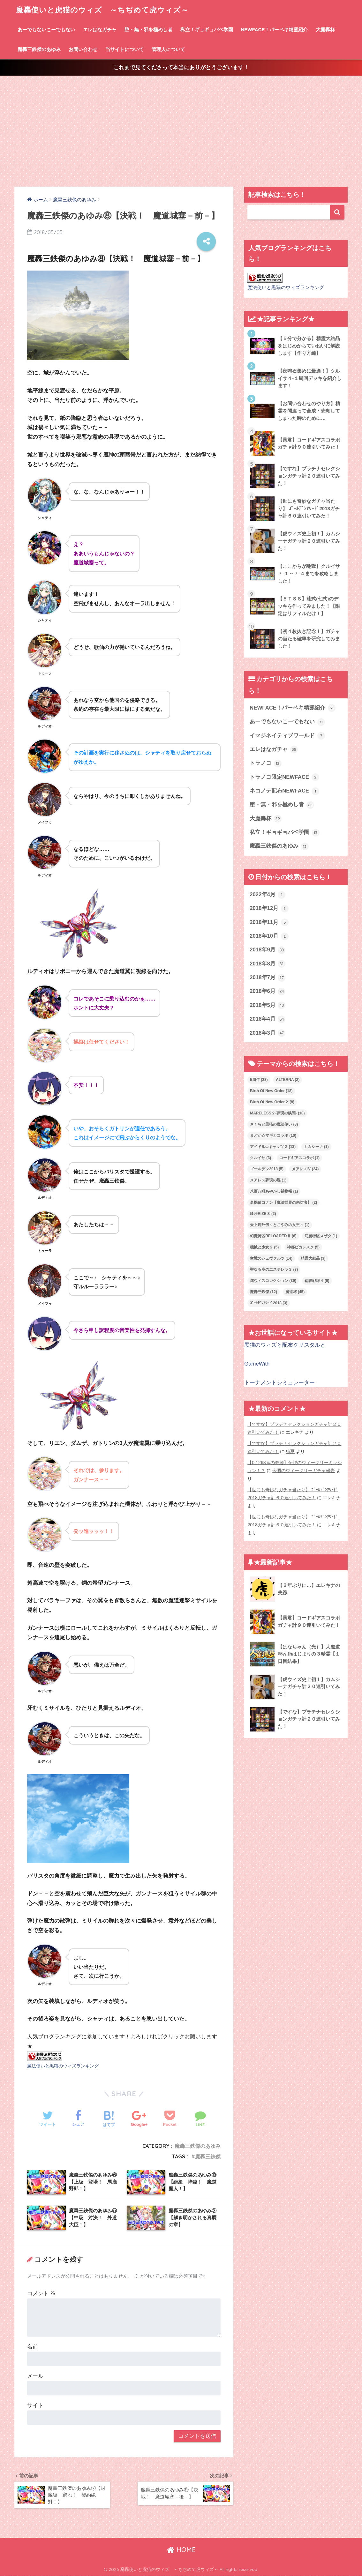  What do you see at coordinates (285, 1345) in the screenshot?
I see `黒猫のウィズと配布クリスタルと` at bounding box center [285, 1345].